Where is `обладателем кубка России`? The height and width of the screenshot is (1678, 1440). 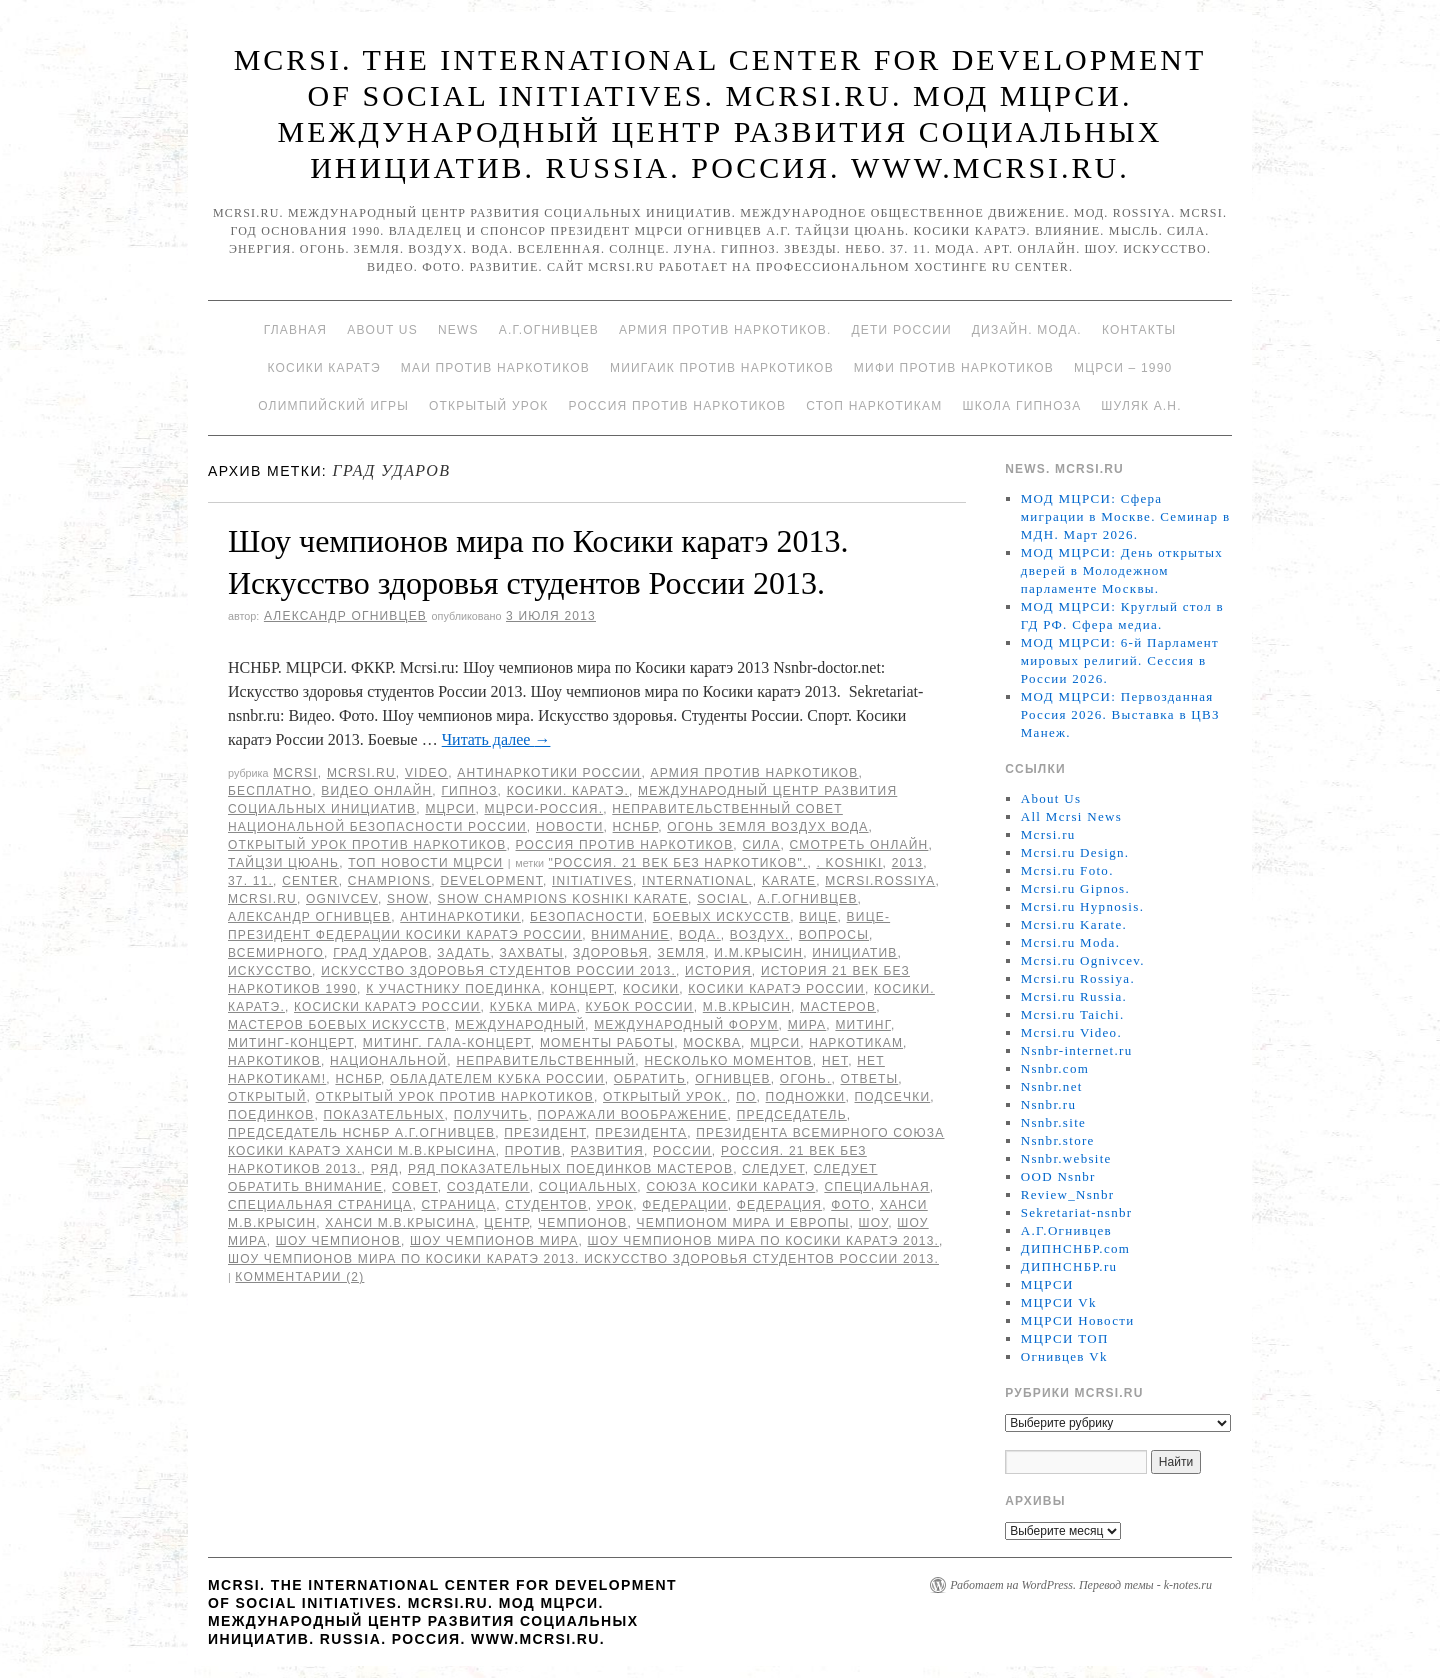
обладателем кубка России is located at coordinates (497, 1079).